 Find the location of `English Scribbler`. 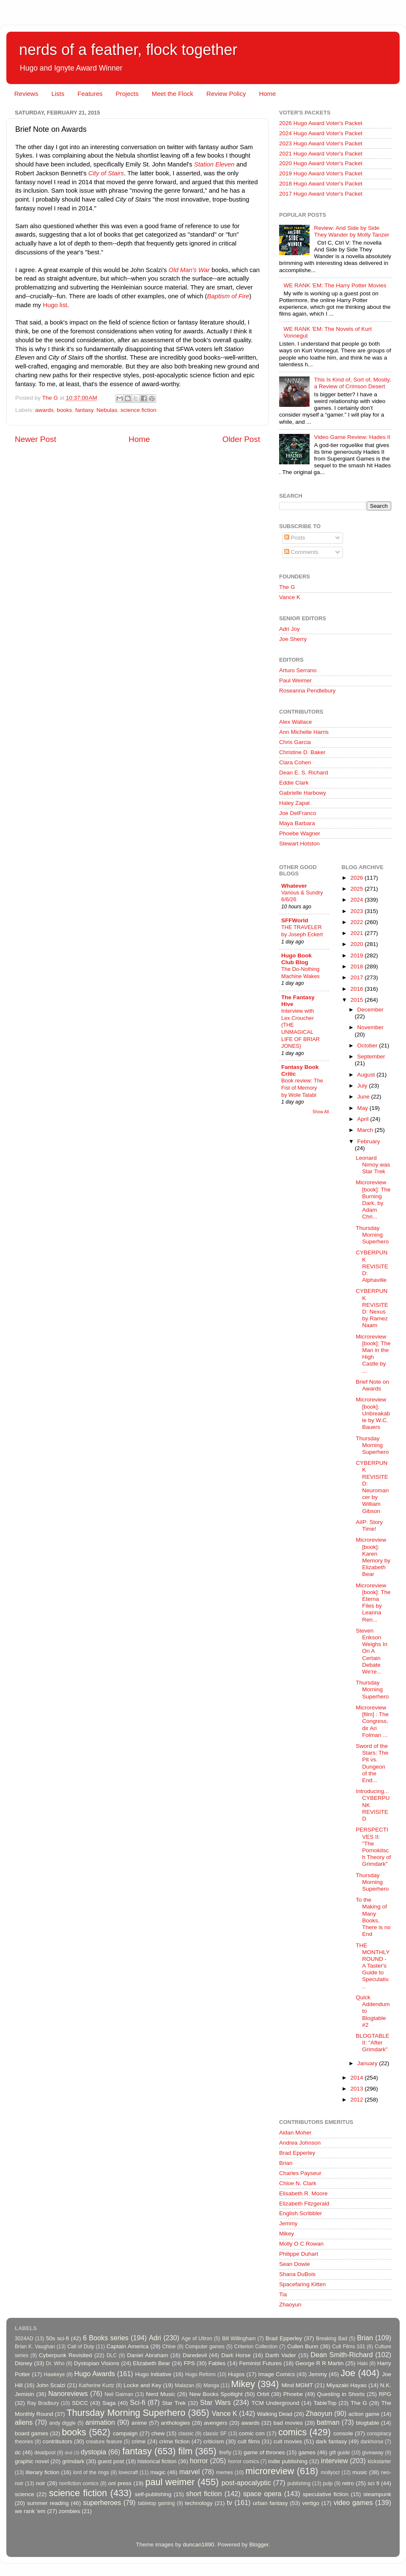

English Scribbler is located at coordinates (300, 2213).